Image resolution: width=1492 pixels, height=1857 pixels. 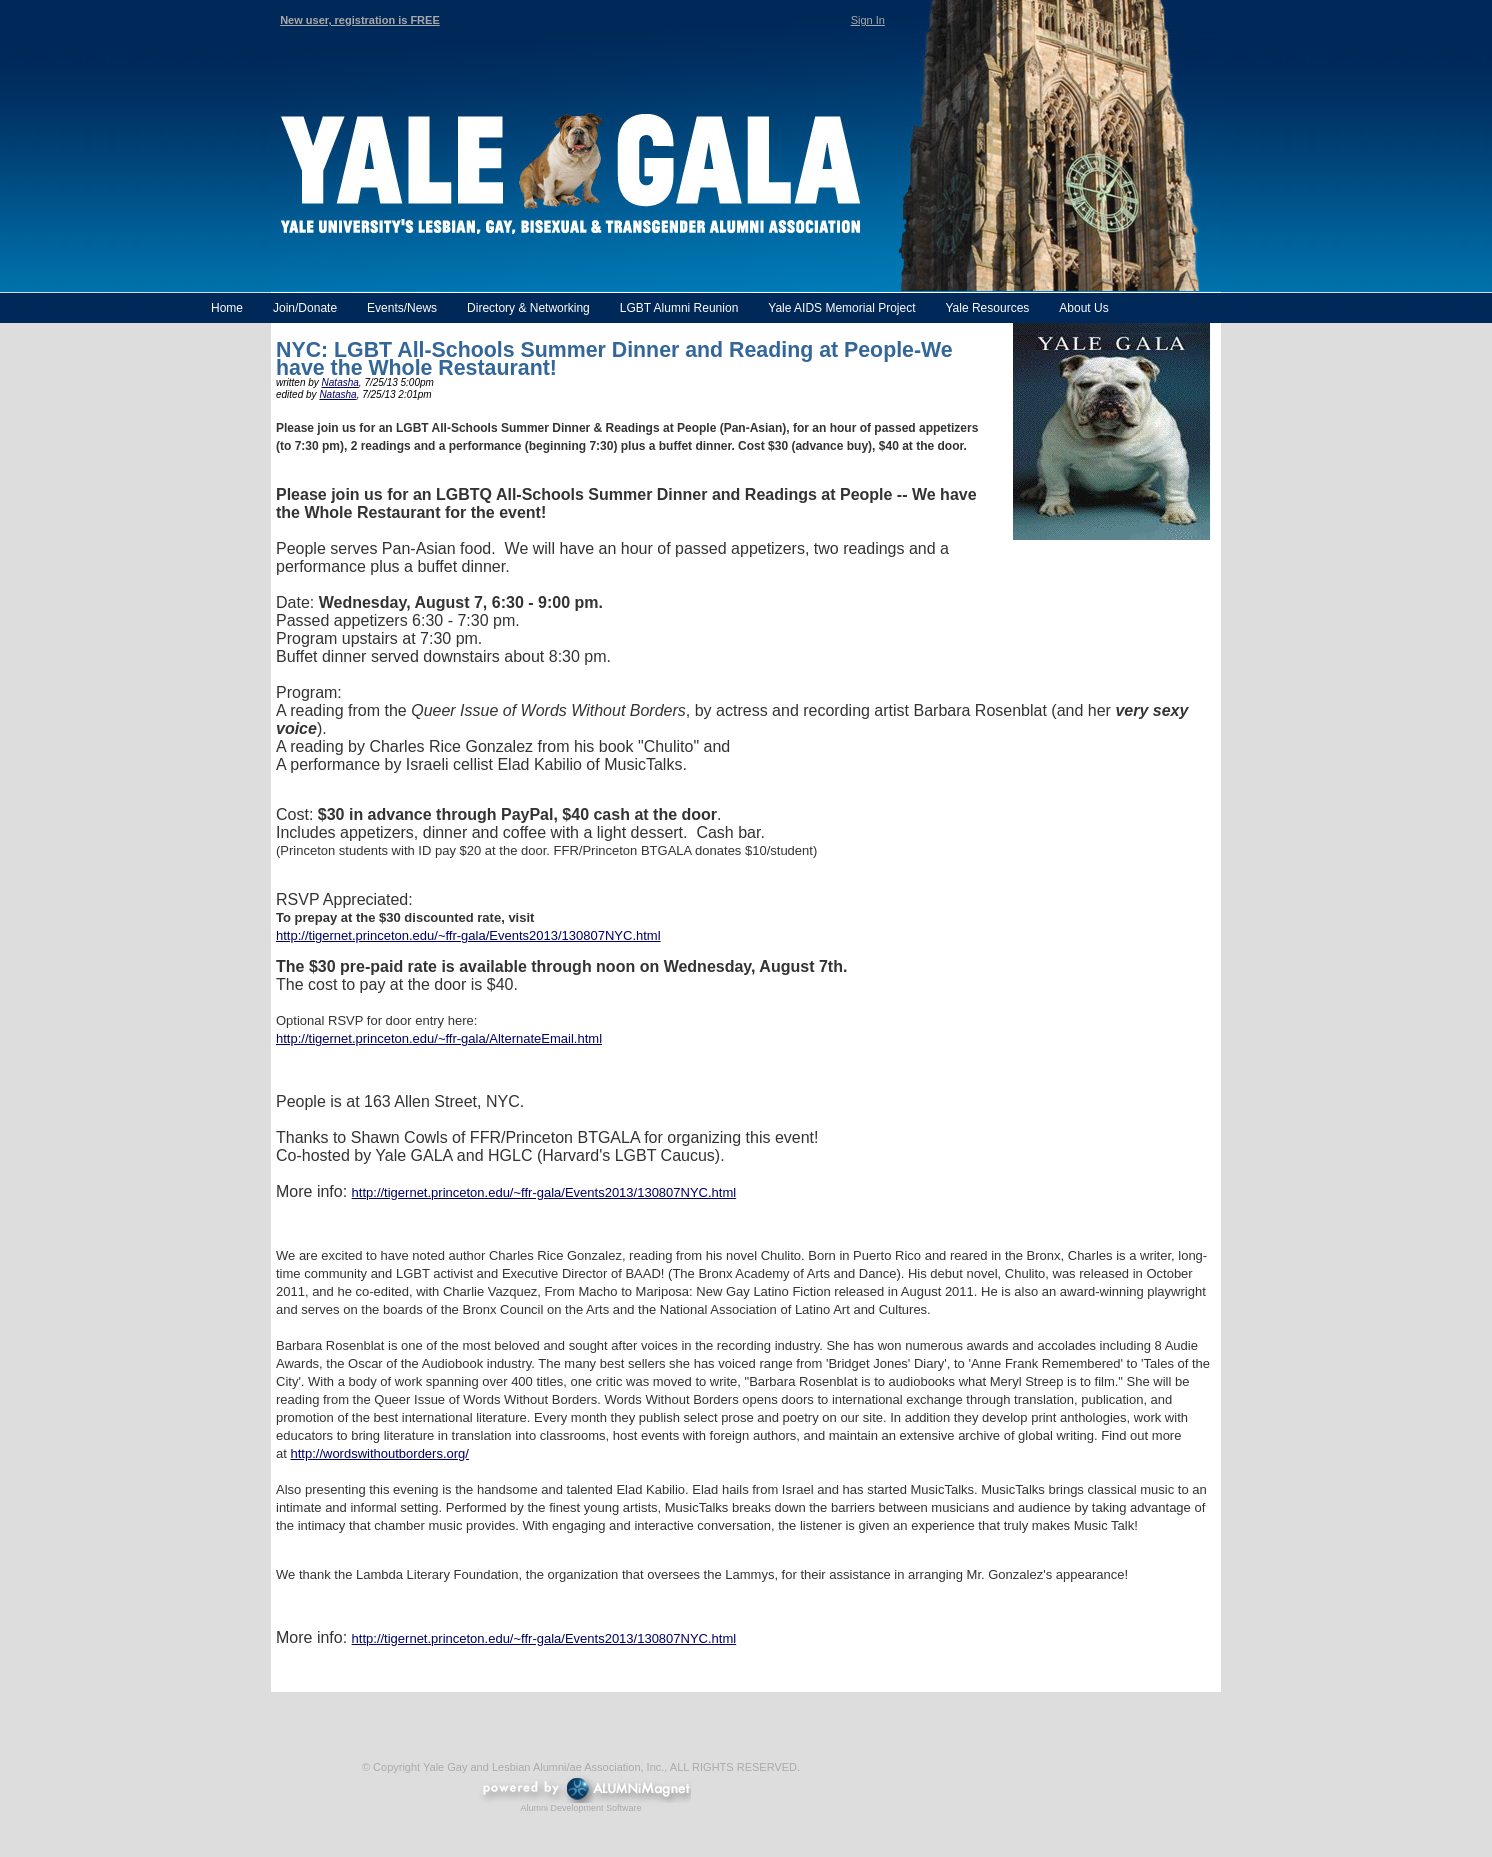 I want to click on Yale Resources, so click(x=987, y=308).